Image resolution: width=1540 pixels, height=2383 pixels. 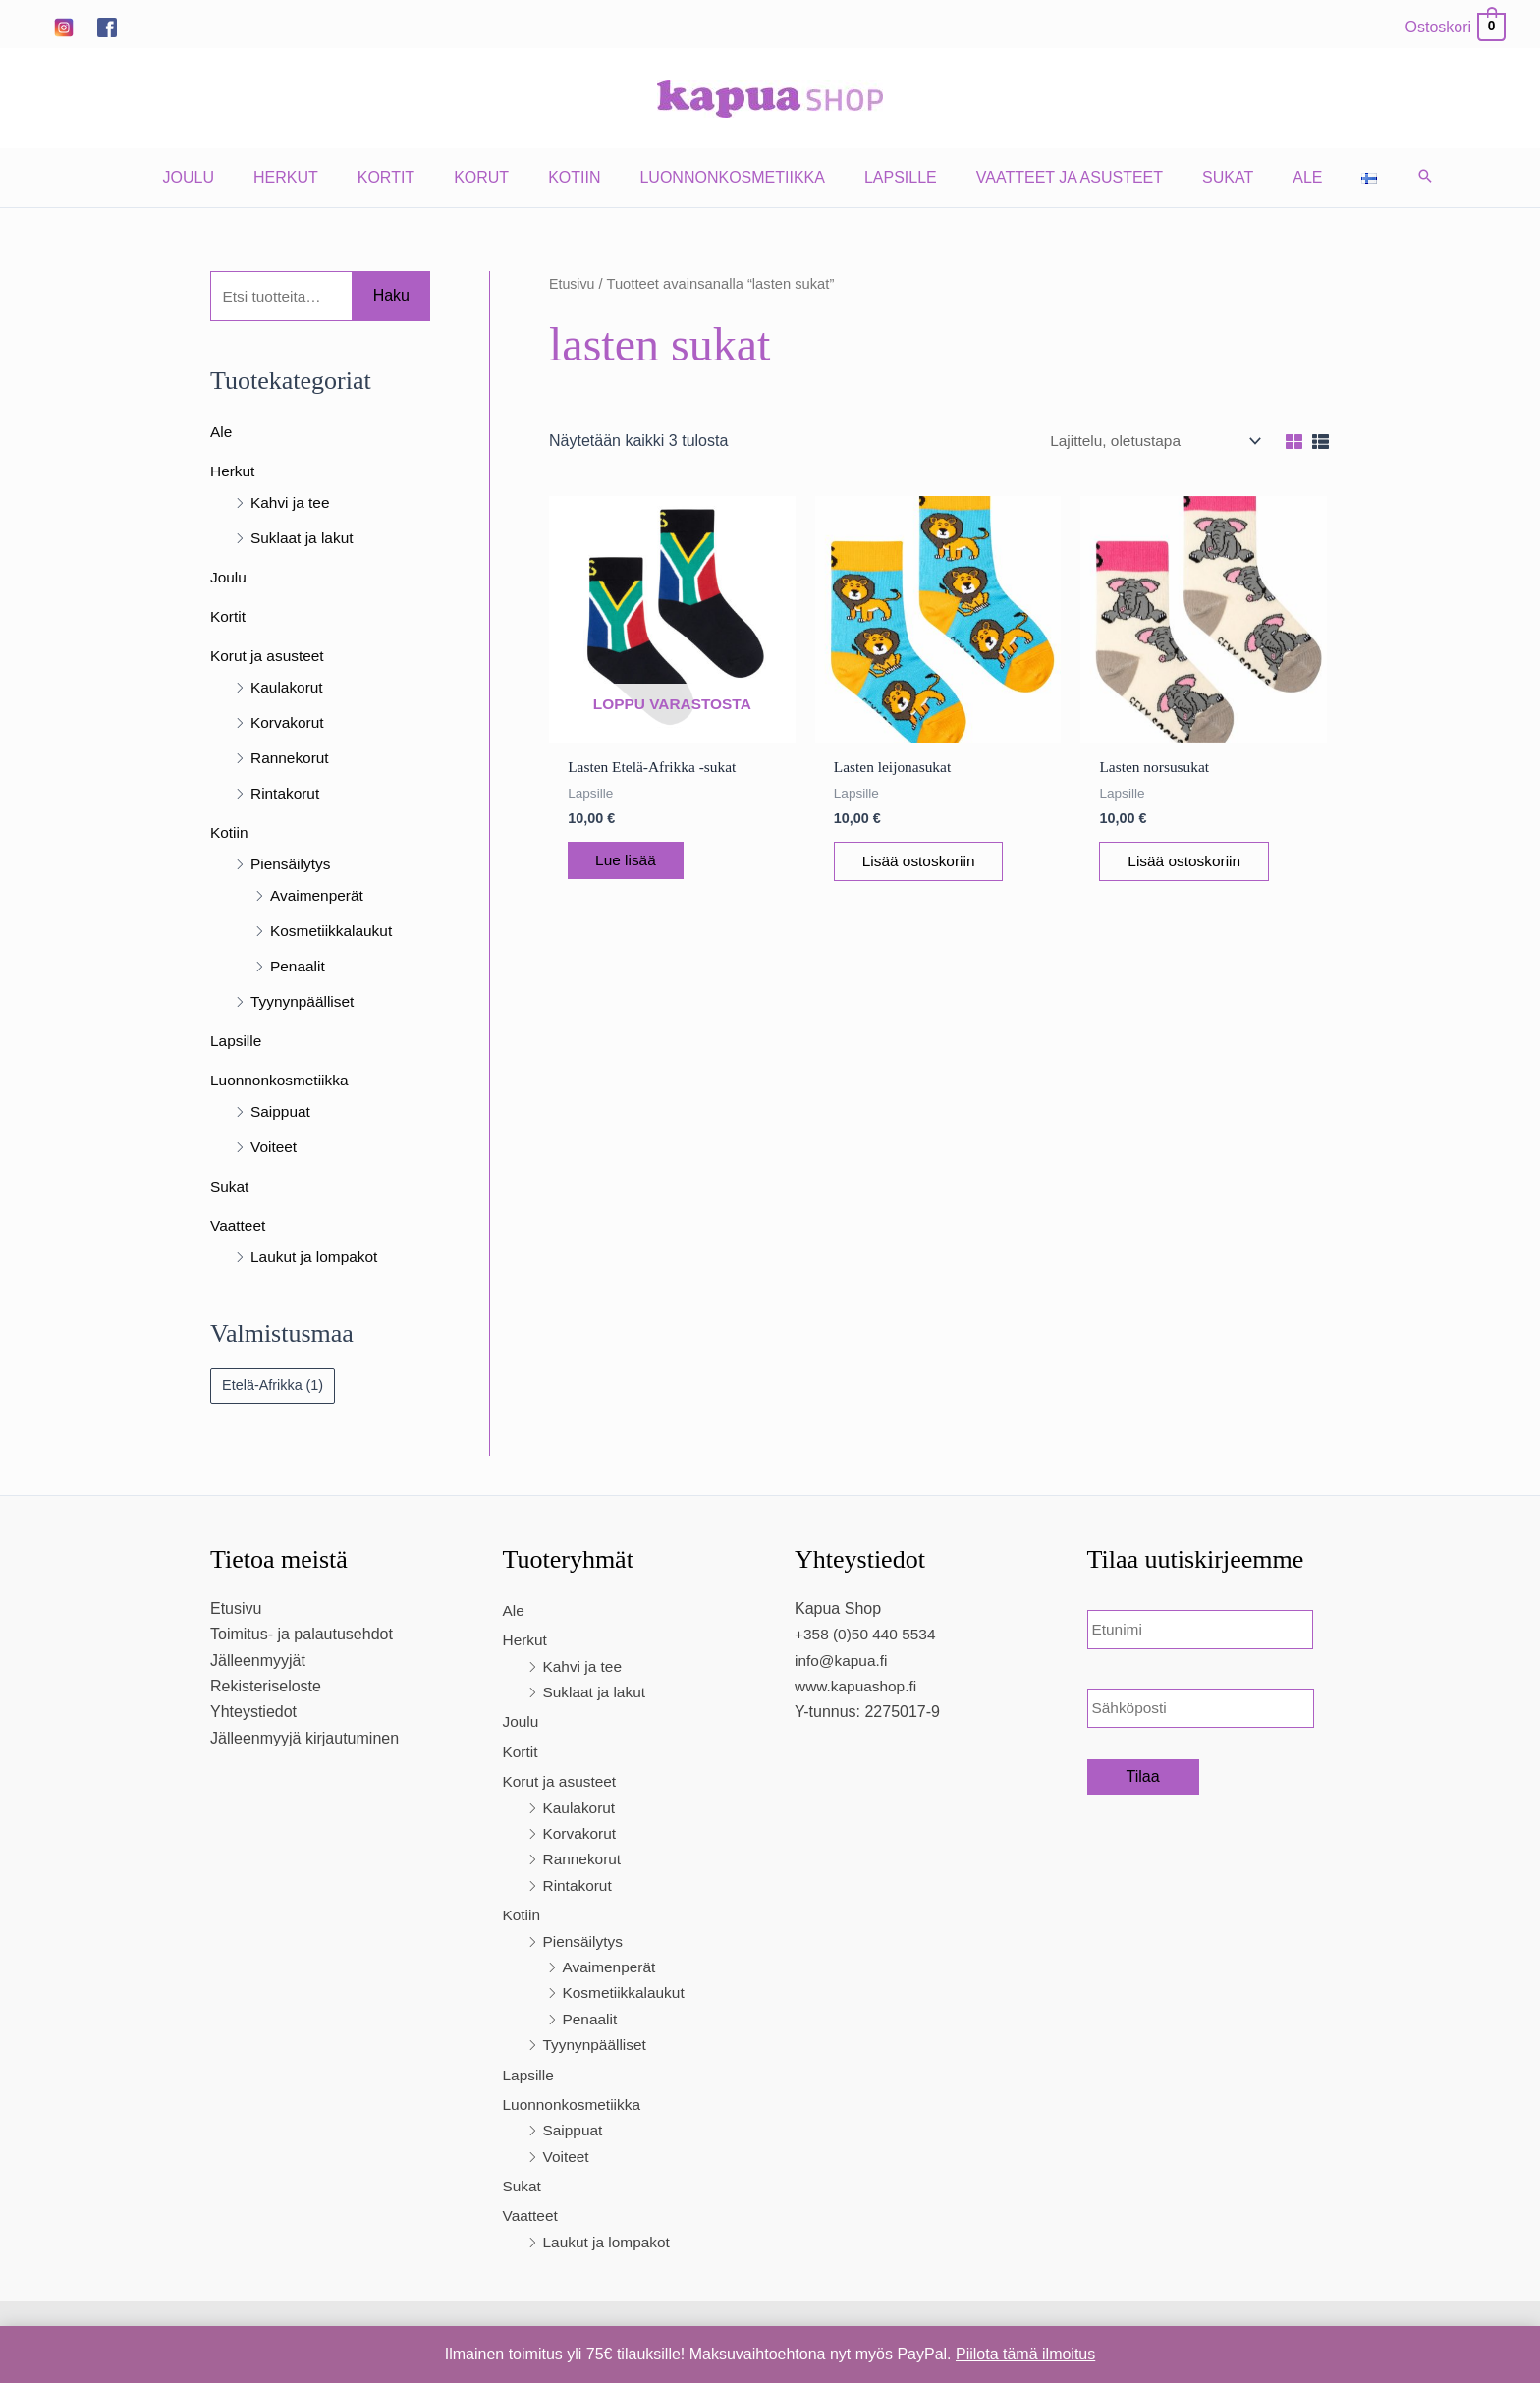 What do you see at coordinates (281, 1113) in the screenshot?
I see `Saippuat` at bounding box center [281, 1113].